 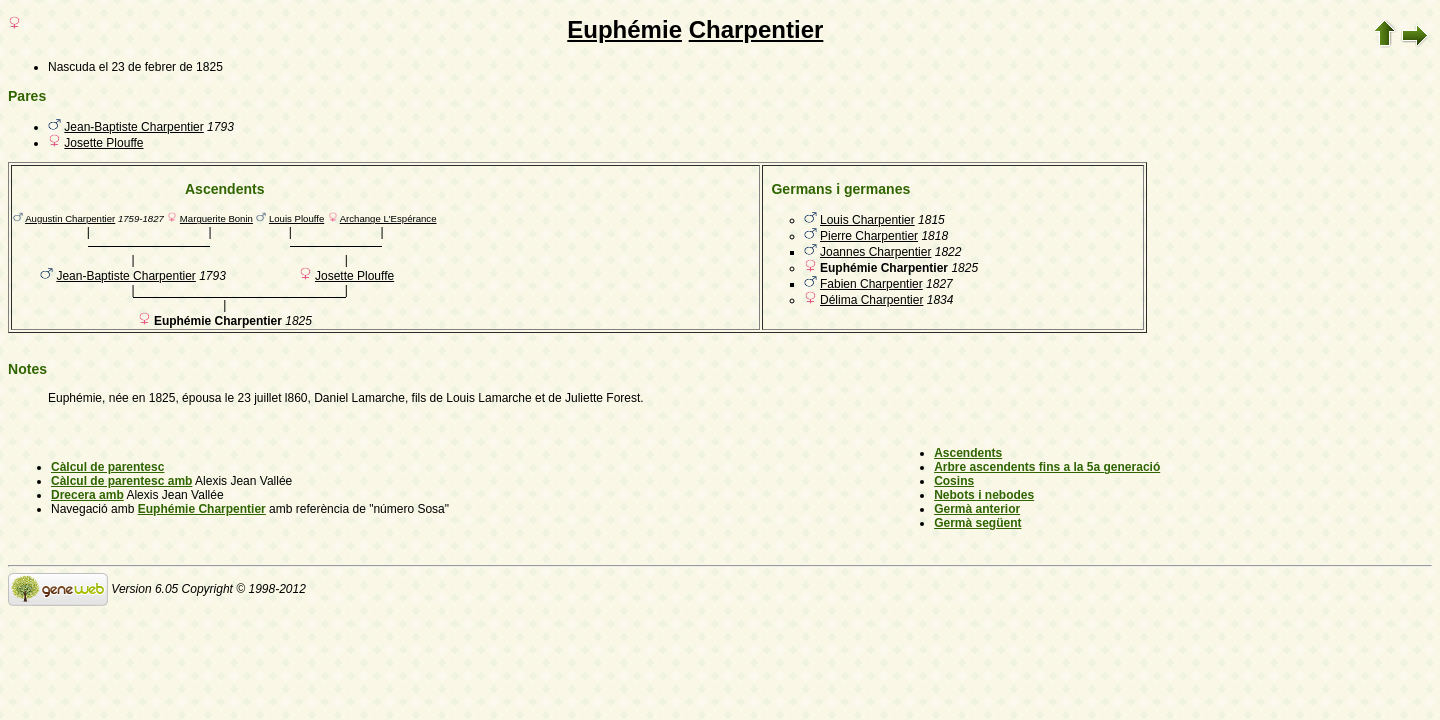 What do you see at coordinates (87, 495) in the screenshot?
I see `Drecera amb` at bounding box center [87, 495].